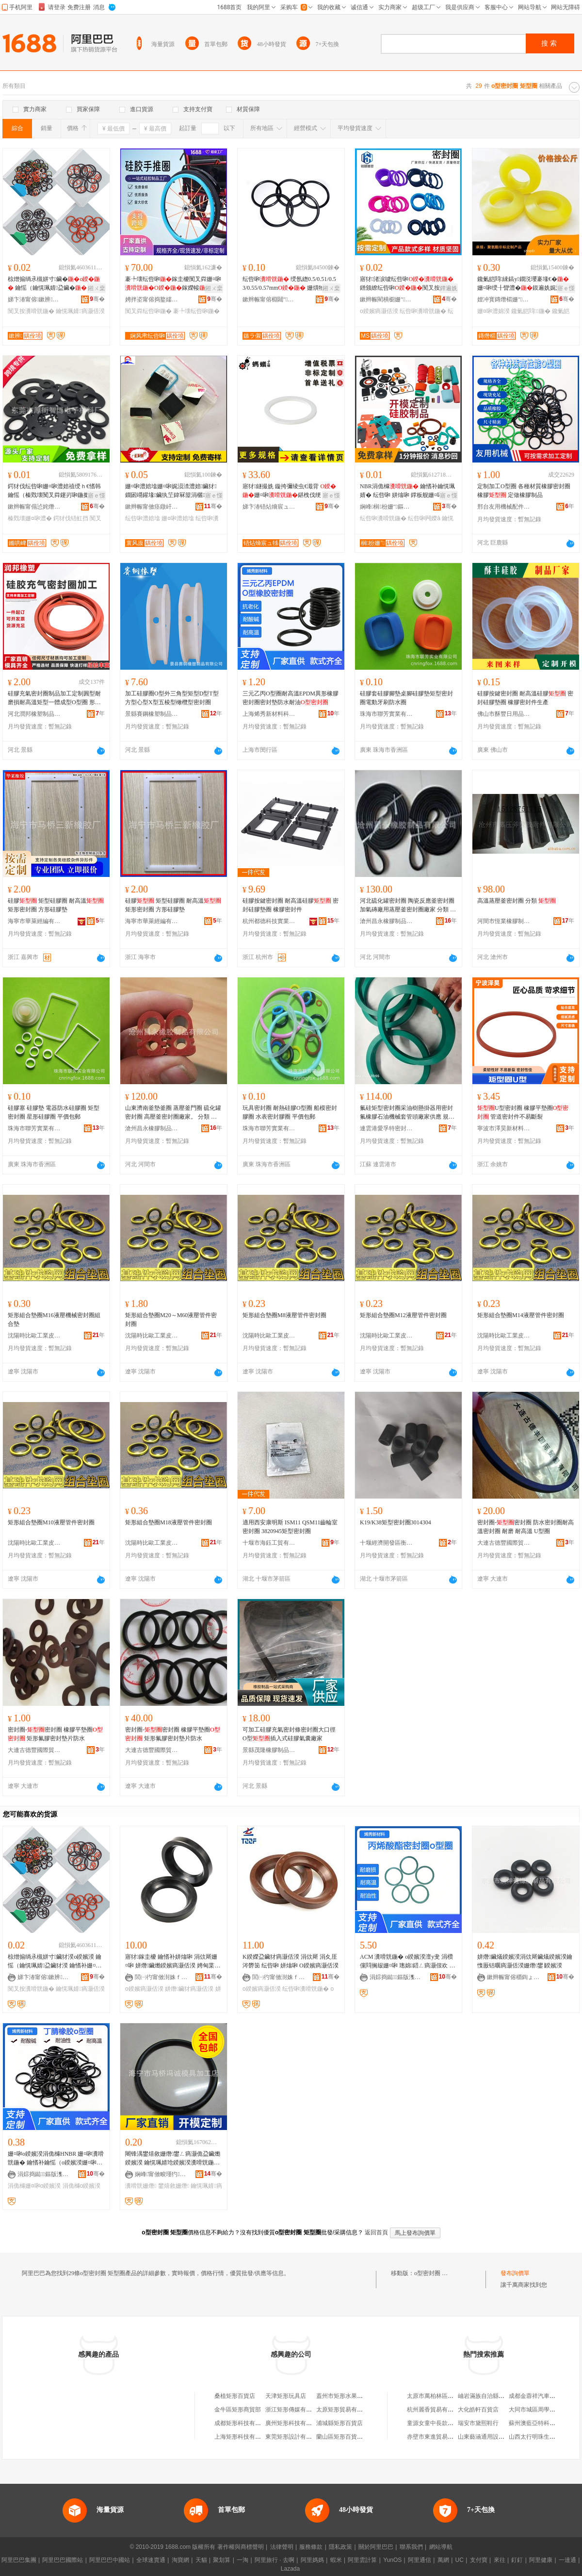 The width and height of the screenshot is (582, 2576). I want to click on 阿里健康, so click(540, 2560).